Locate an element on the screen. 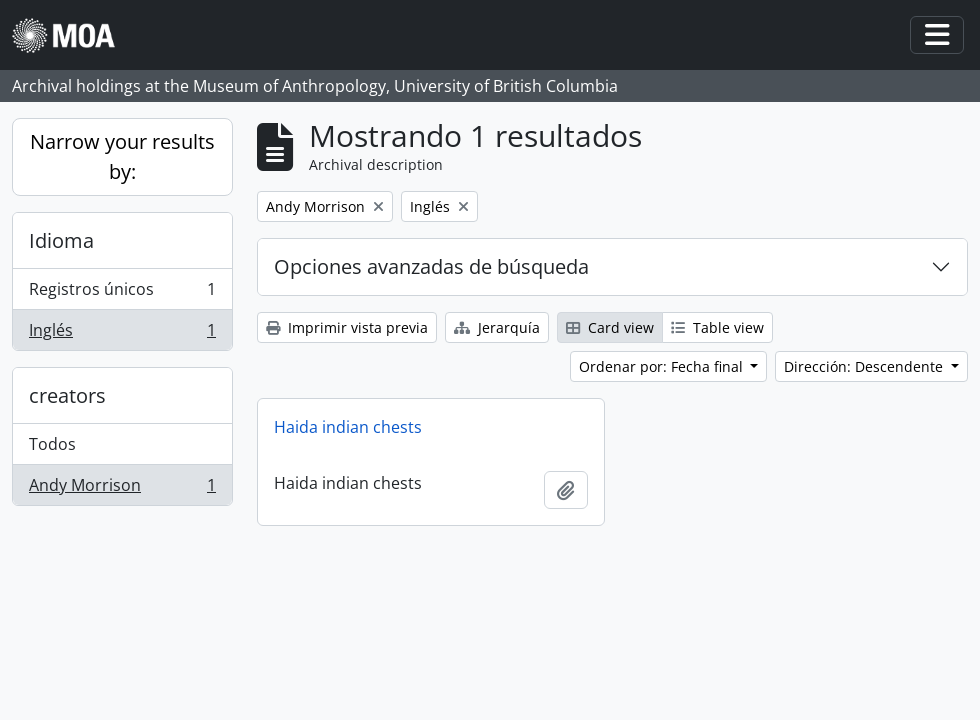  Idioma is located at coordinates (61, 240).